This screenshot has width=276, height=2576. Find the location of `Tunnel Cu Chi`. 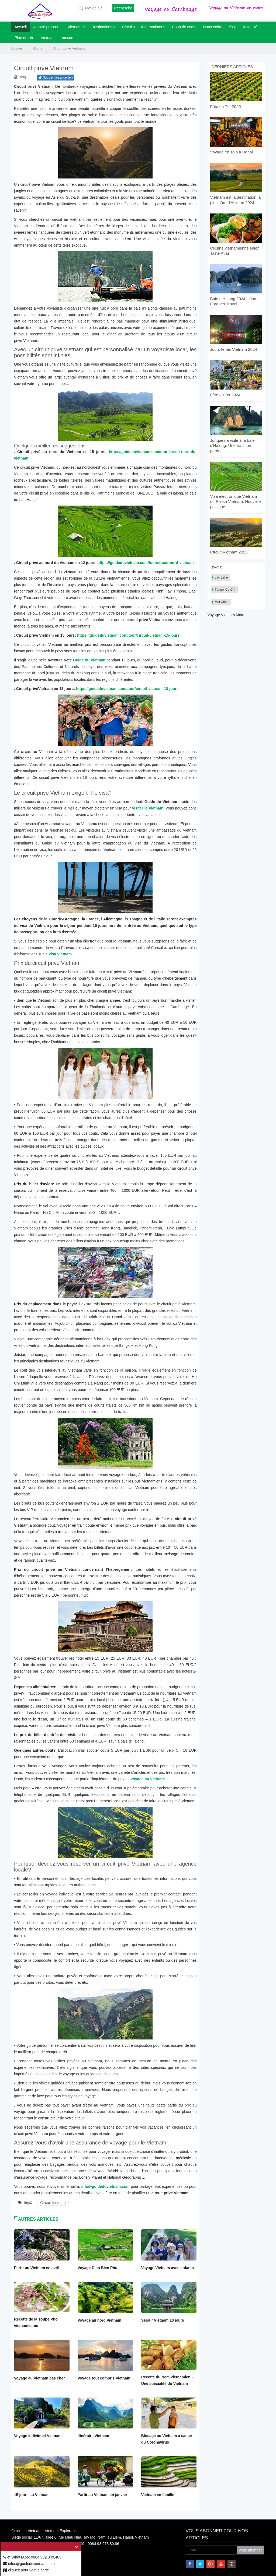

Tunnel Cu Chi is located at coordinates (225, 589).